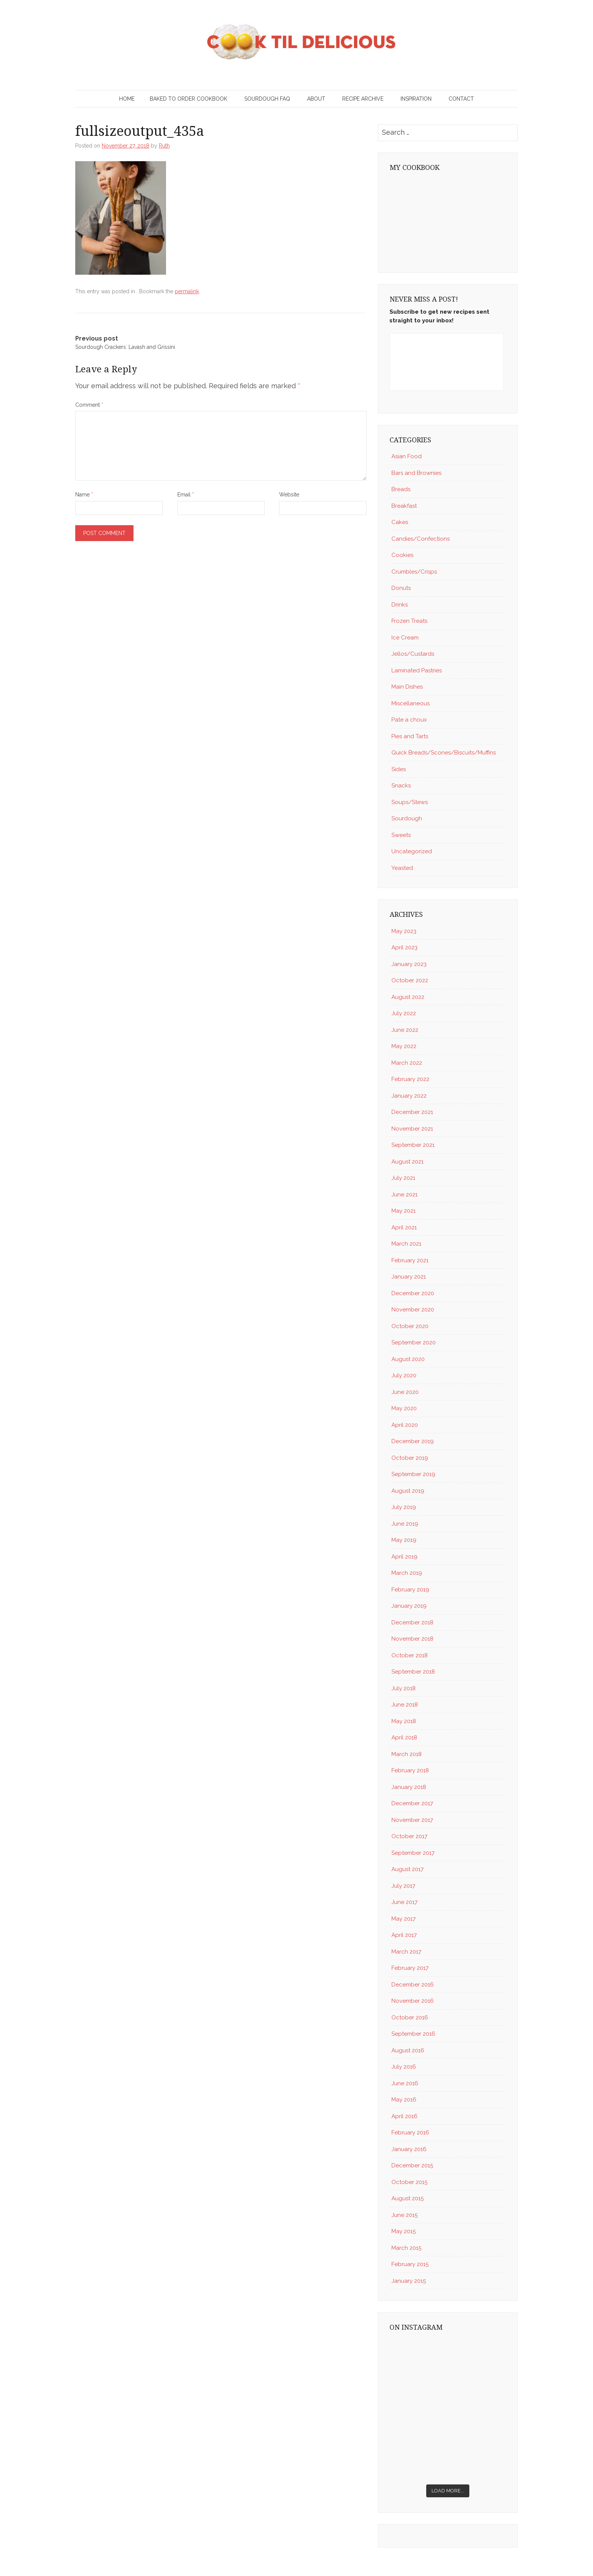 The image size is (593, 2576). I want to click on May 2023, so click(403, 931).